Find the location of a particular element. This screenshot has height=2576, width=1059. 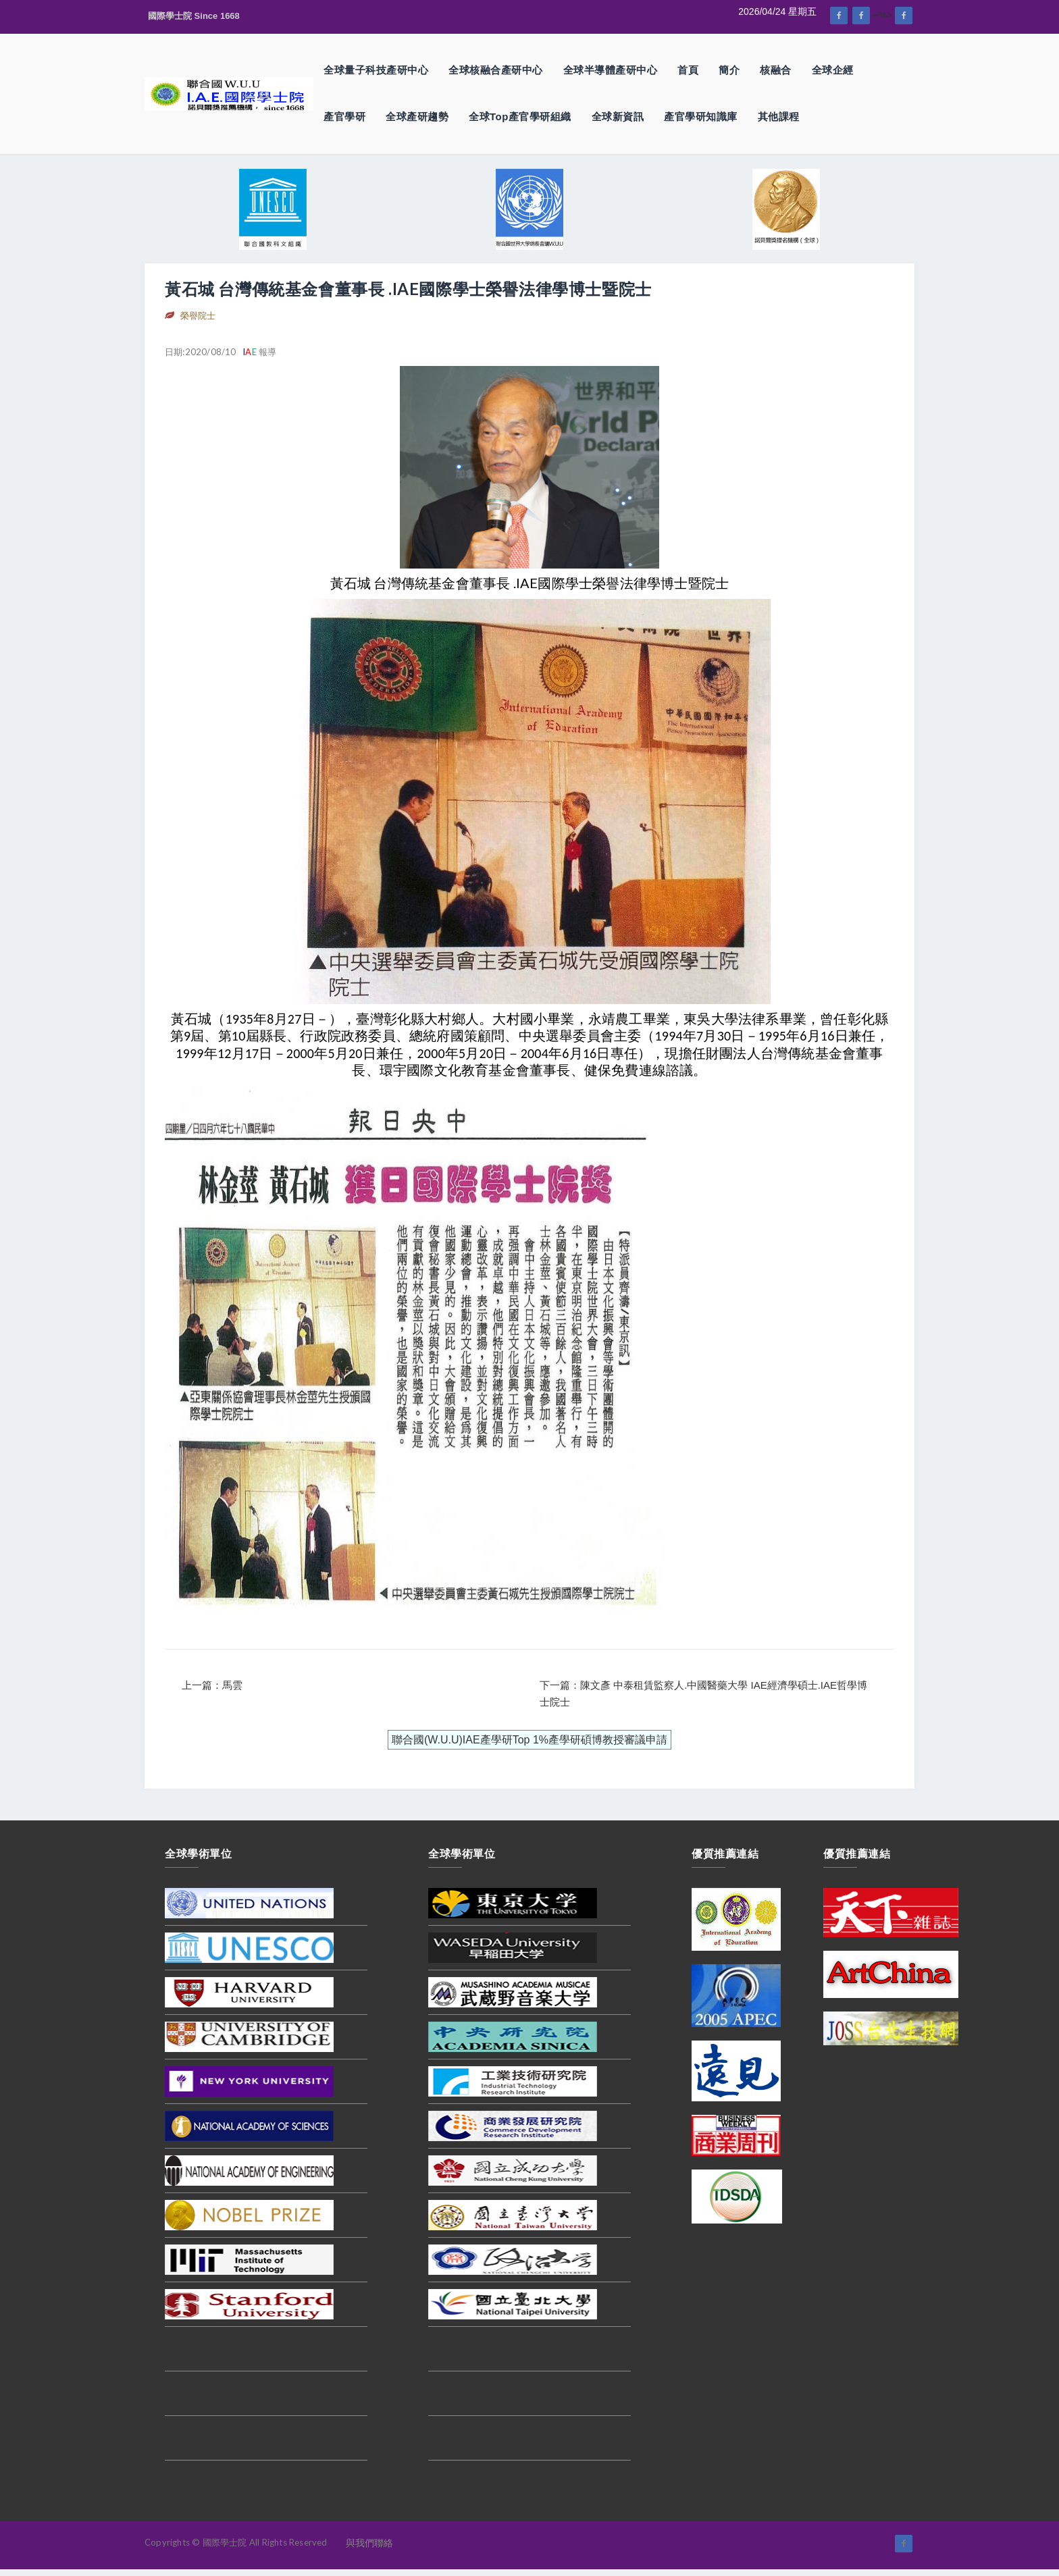

下一篇：陳文彥 中泰租賃監察人.中國醫藥大學 IAE經濟學碩士.IAE哲學博士院士 is located at coordinates (703, 1693).